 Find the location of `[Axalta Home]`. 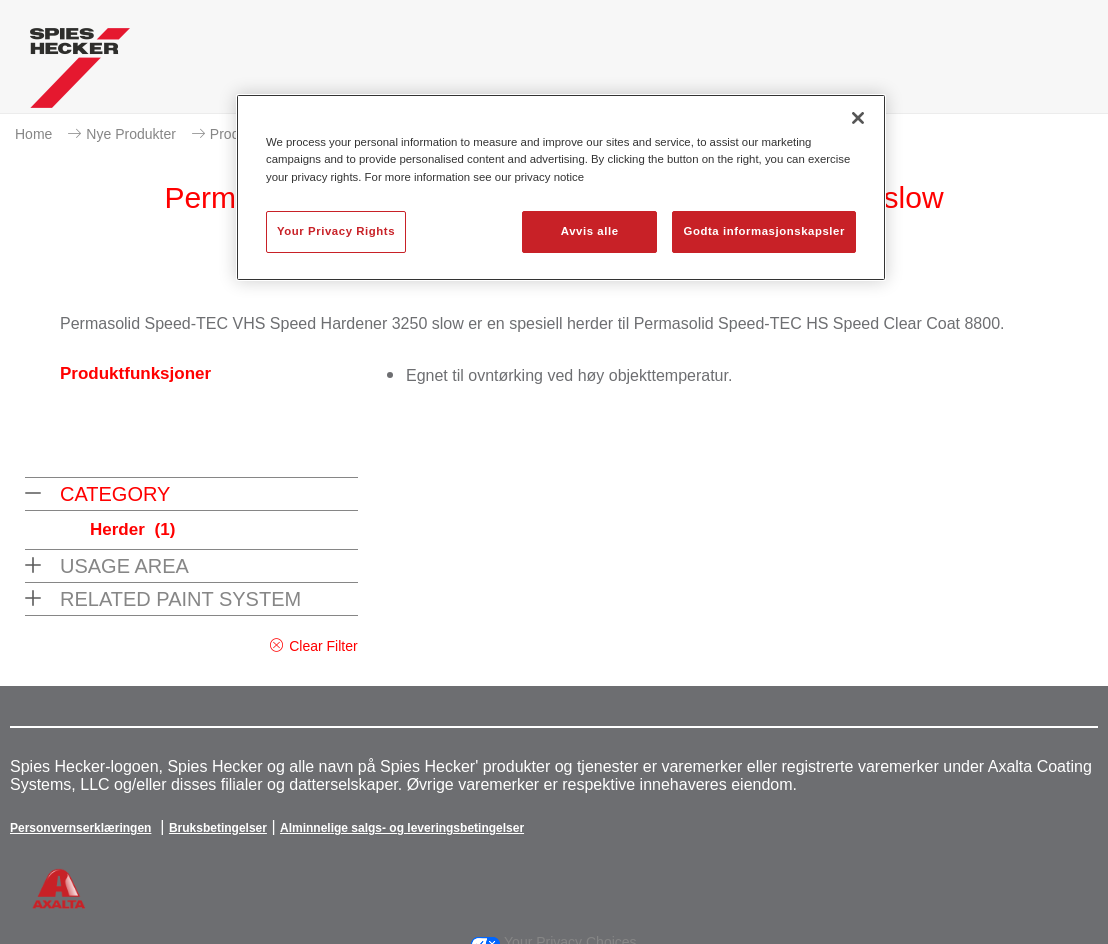

[Axalta Home] is located at coordinates (80, 73).